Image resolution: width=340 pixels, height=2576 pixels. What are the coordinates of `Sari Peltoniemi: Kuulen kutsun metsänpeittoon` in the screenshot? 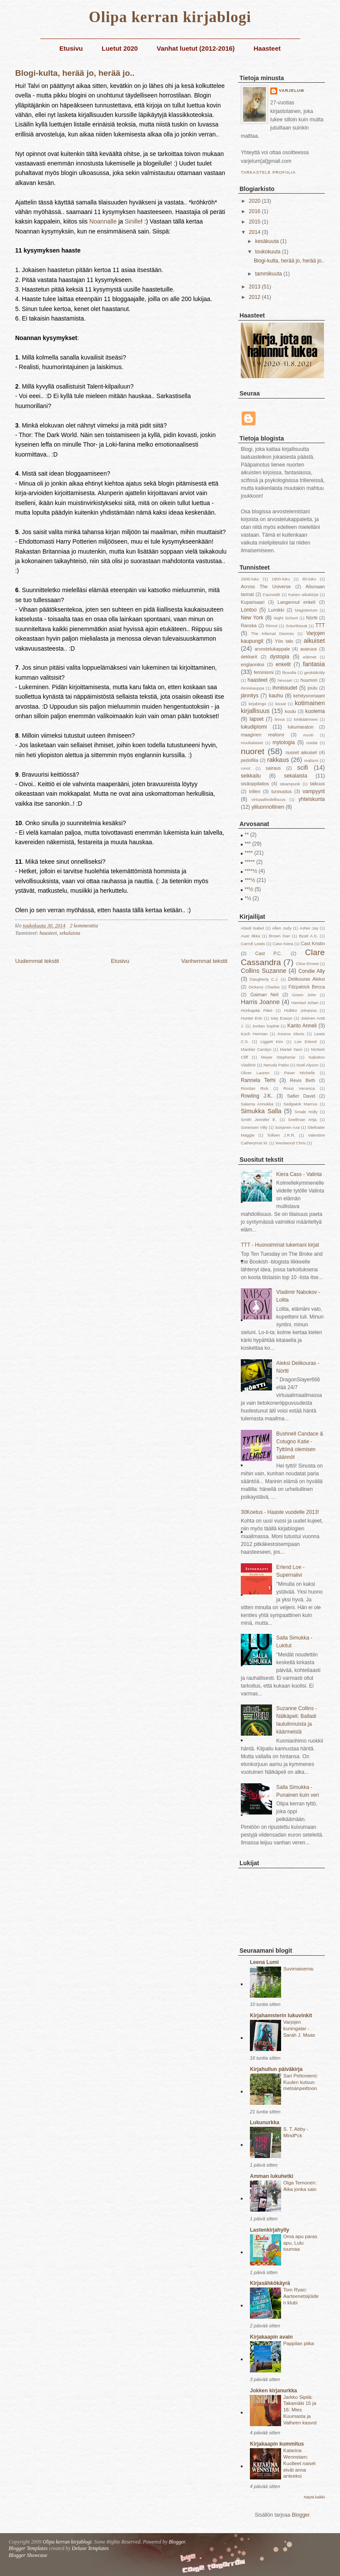 It's located at (300, 2082).